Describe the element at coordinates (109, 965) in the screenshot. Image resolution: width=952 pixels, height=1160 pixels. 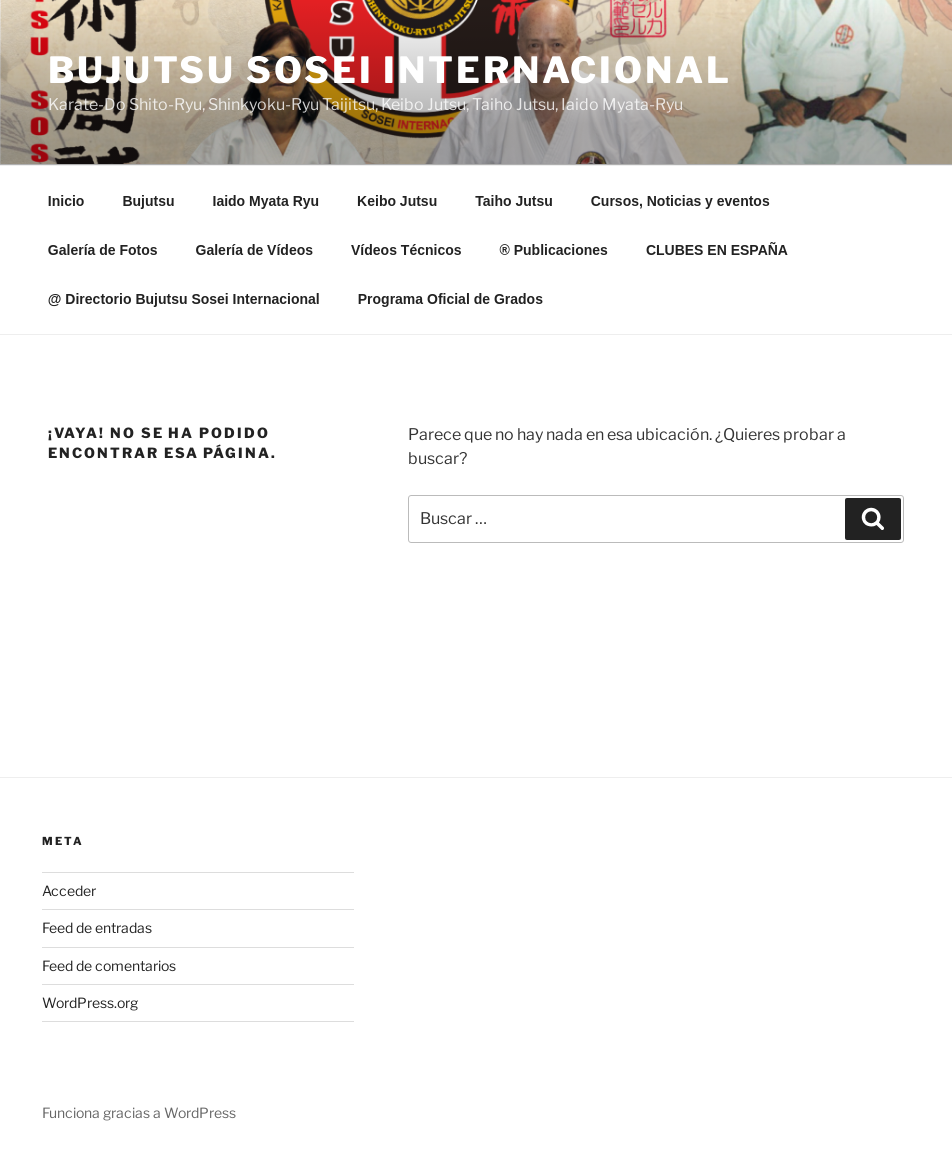
I see `Feed de comentarios` at that location.